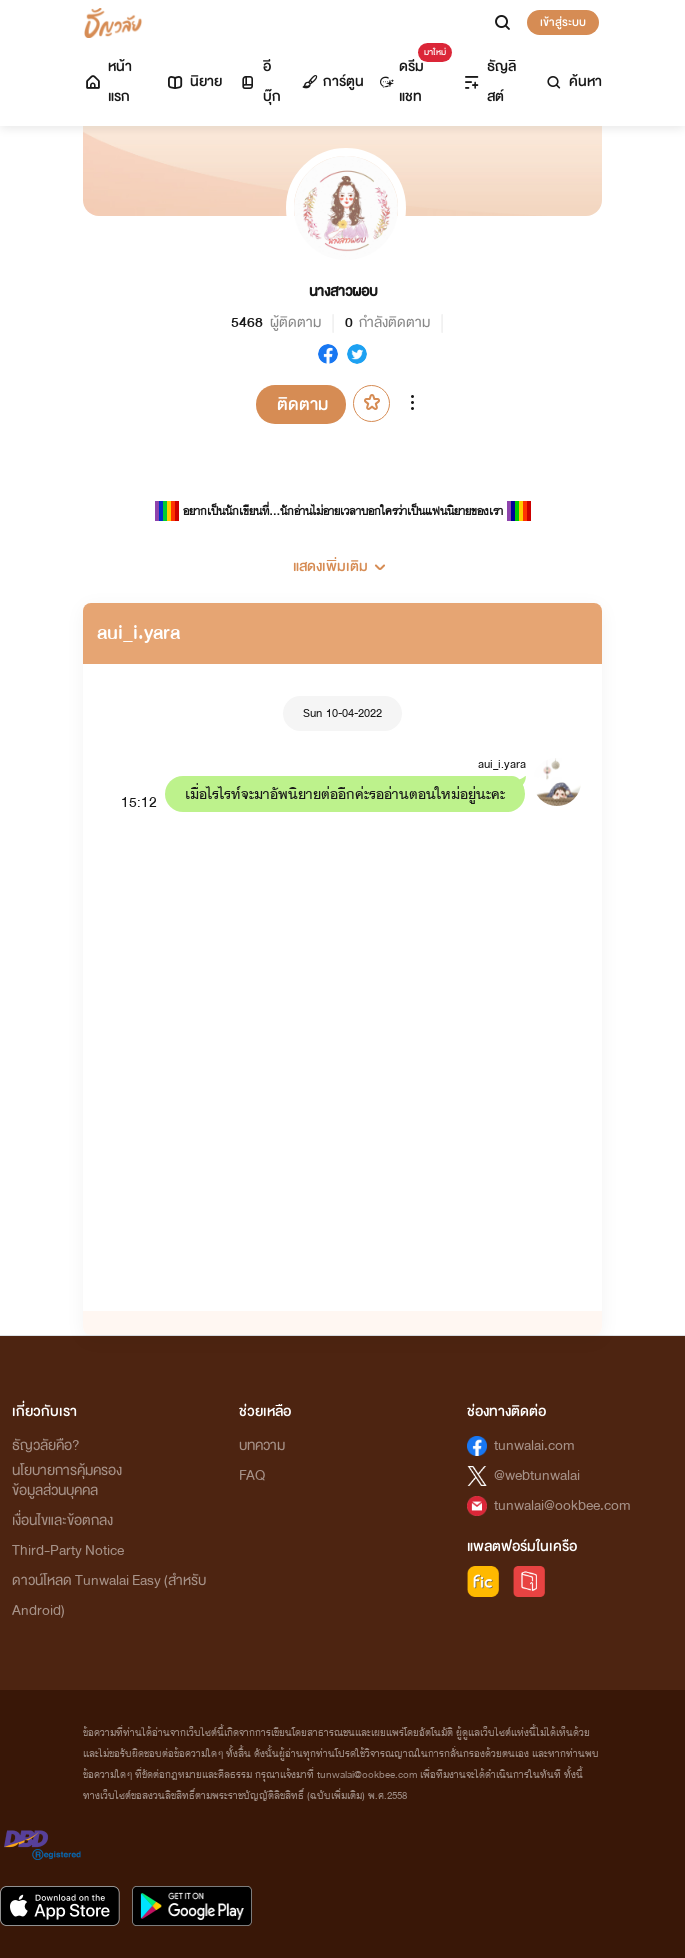 This screenshot has width=685, height=1958. What do you see at coordinates (259, 81) in the screenshot?
I see `อีบุ๊ก` at bounding box center [259, 81].